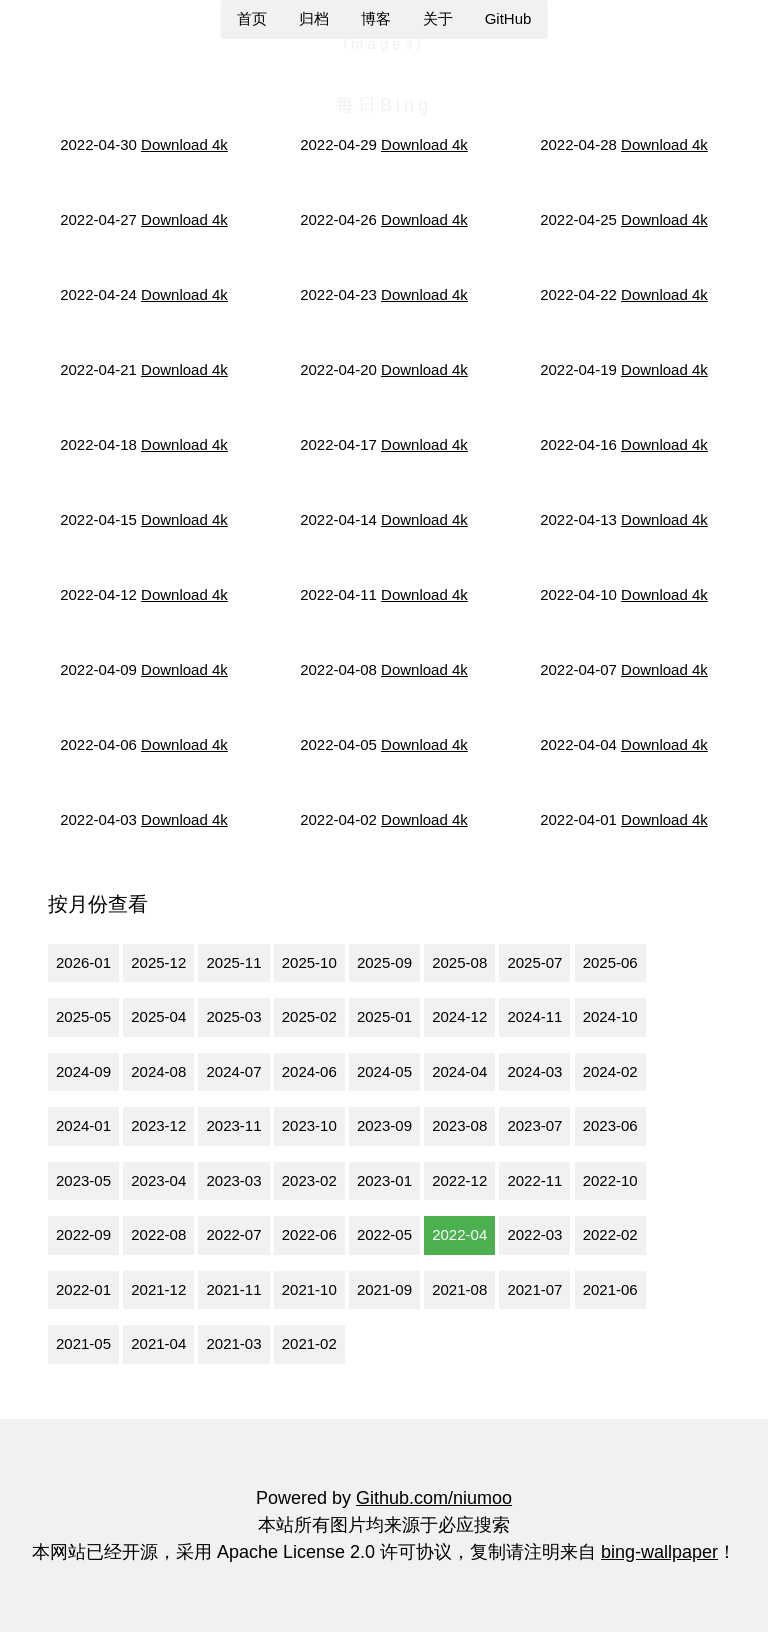 Image resolution: width=768 pixels, height=1632 pixels. What do you see at coordinates (83, 1016) in the screenshot?
I see `2025-05` at bounding box center [83, 1016].